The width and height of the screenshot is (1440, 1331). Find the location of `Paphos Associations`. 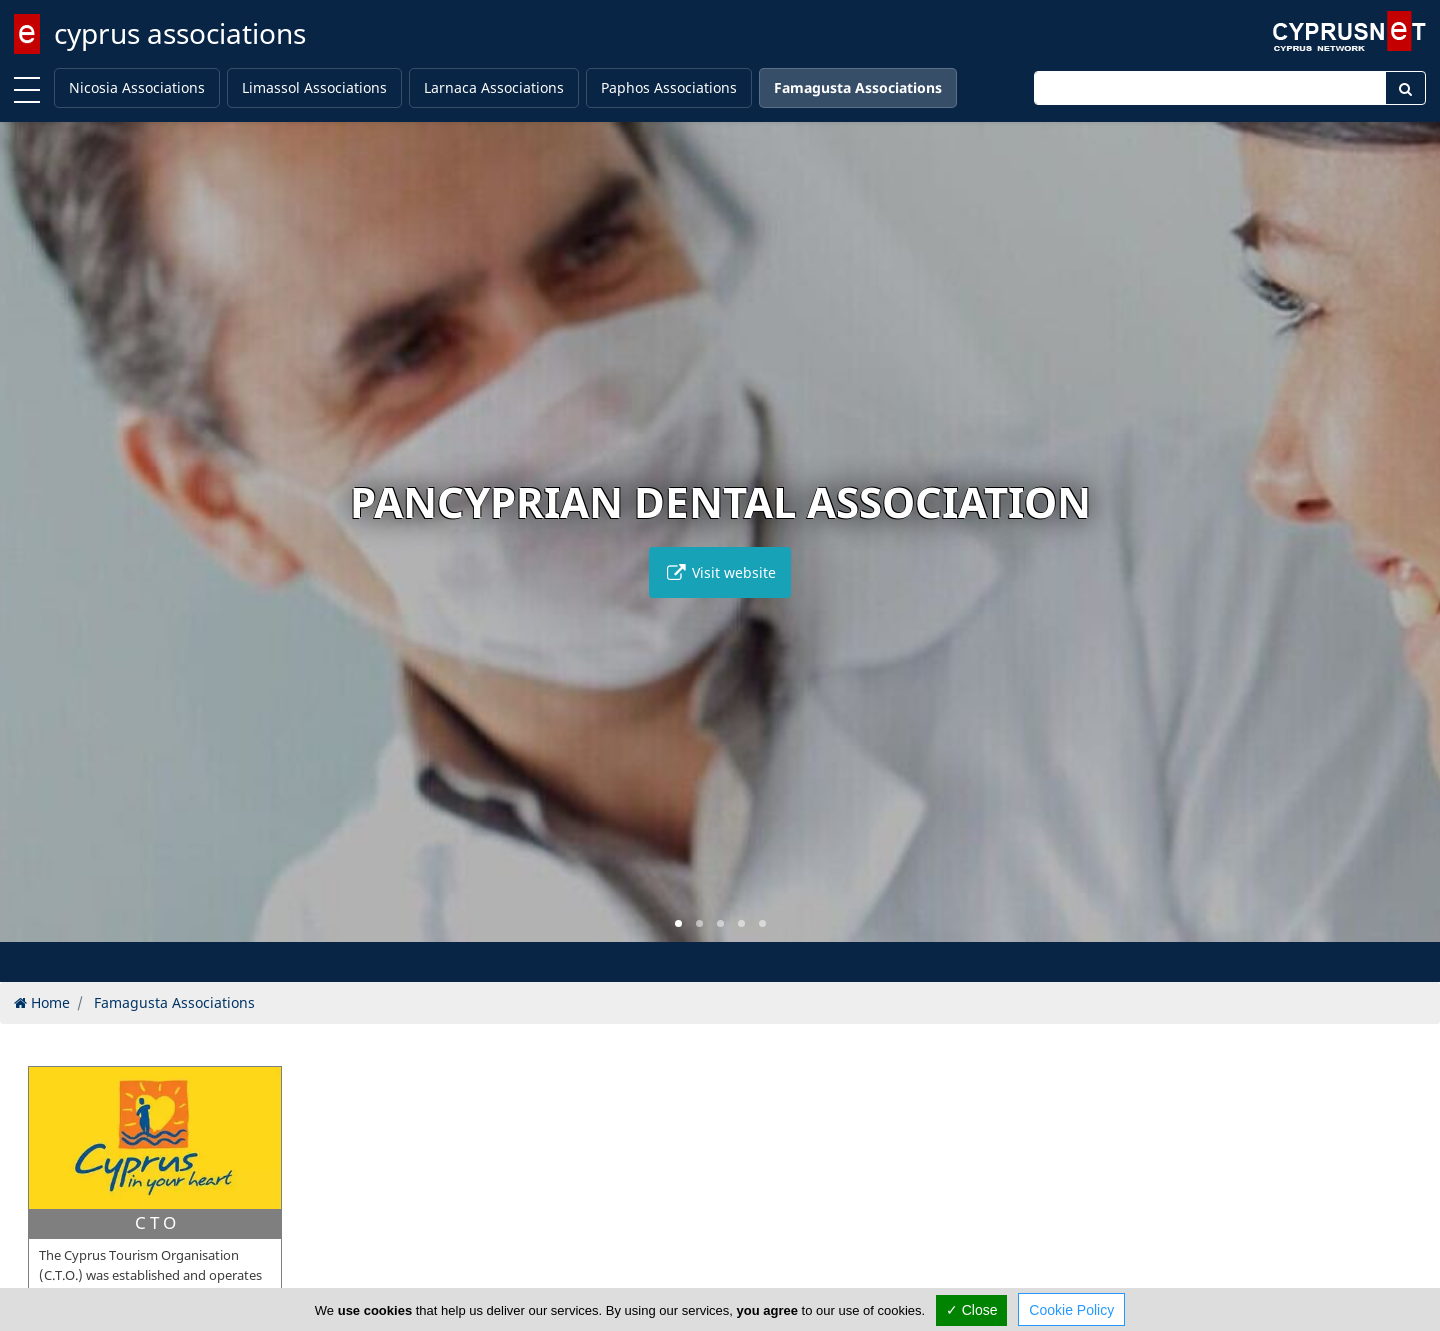

Paphos Associations is located at coordinates (669, 87).